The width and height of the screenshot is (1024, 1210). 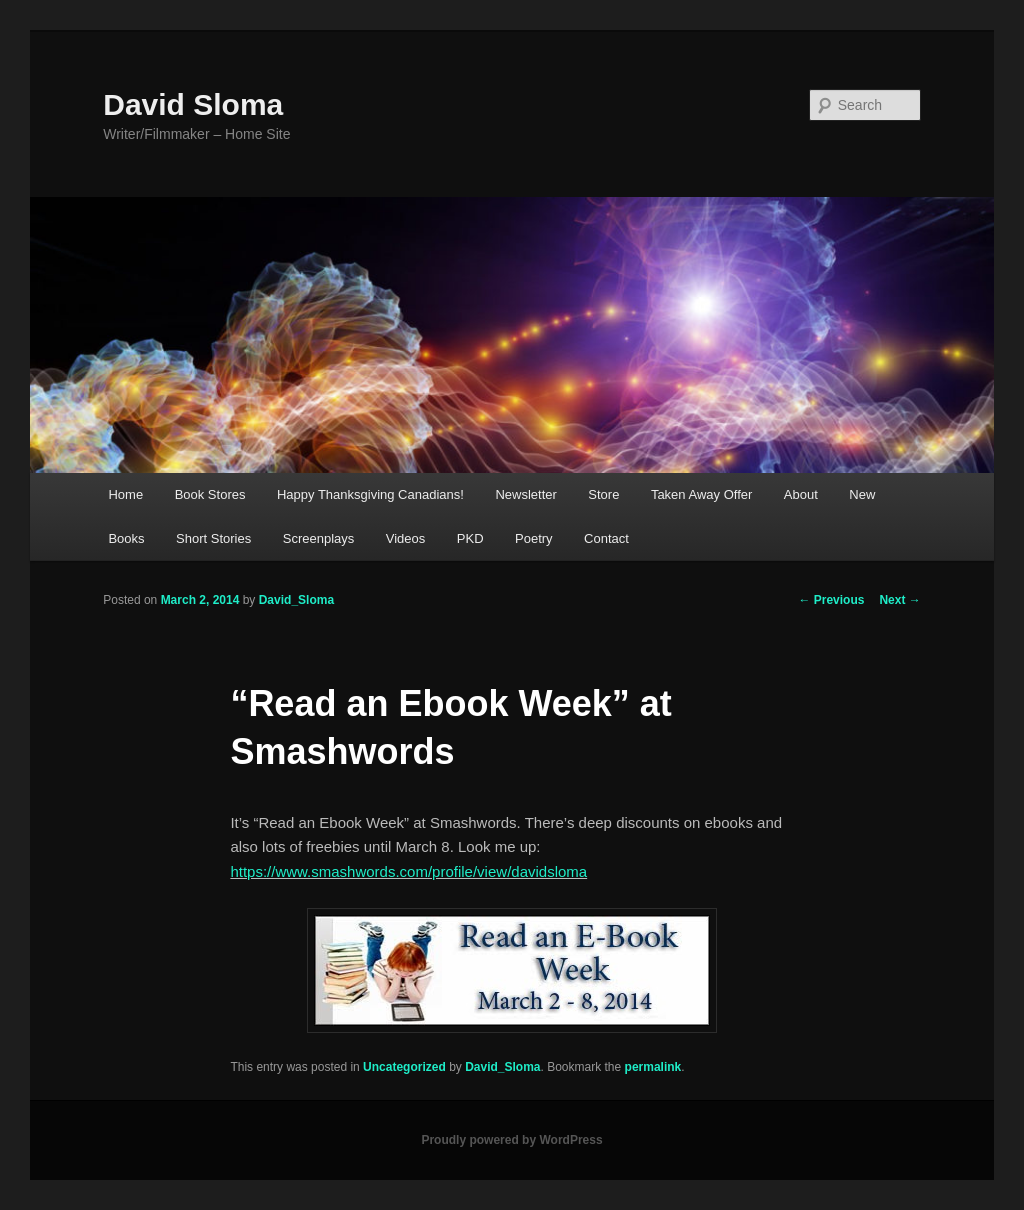 What do you see at coordinates (801, 494) in the screenshot?
I see `About` at bounding box center [801, 494].